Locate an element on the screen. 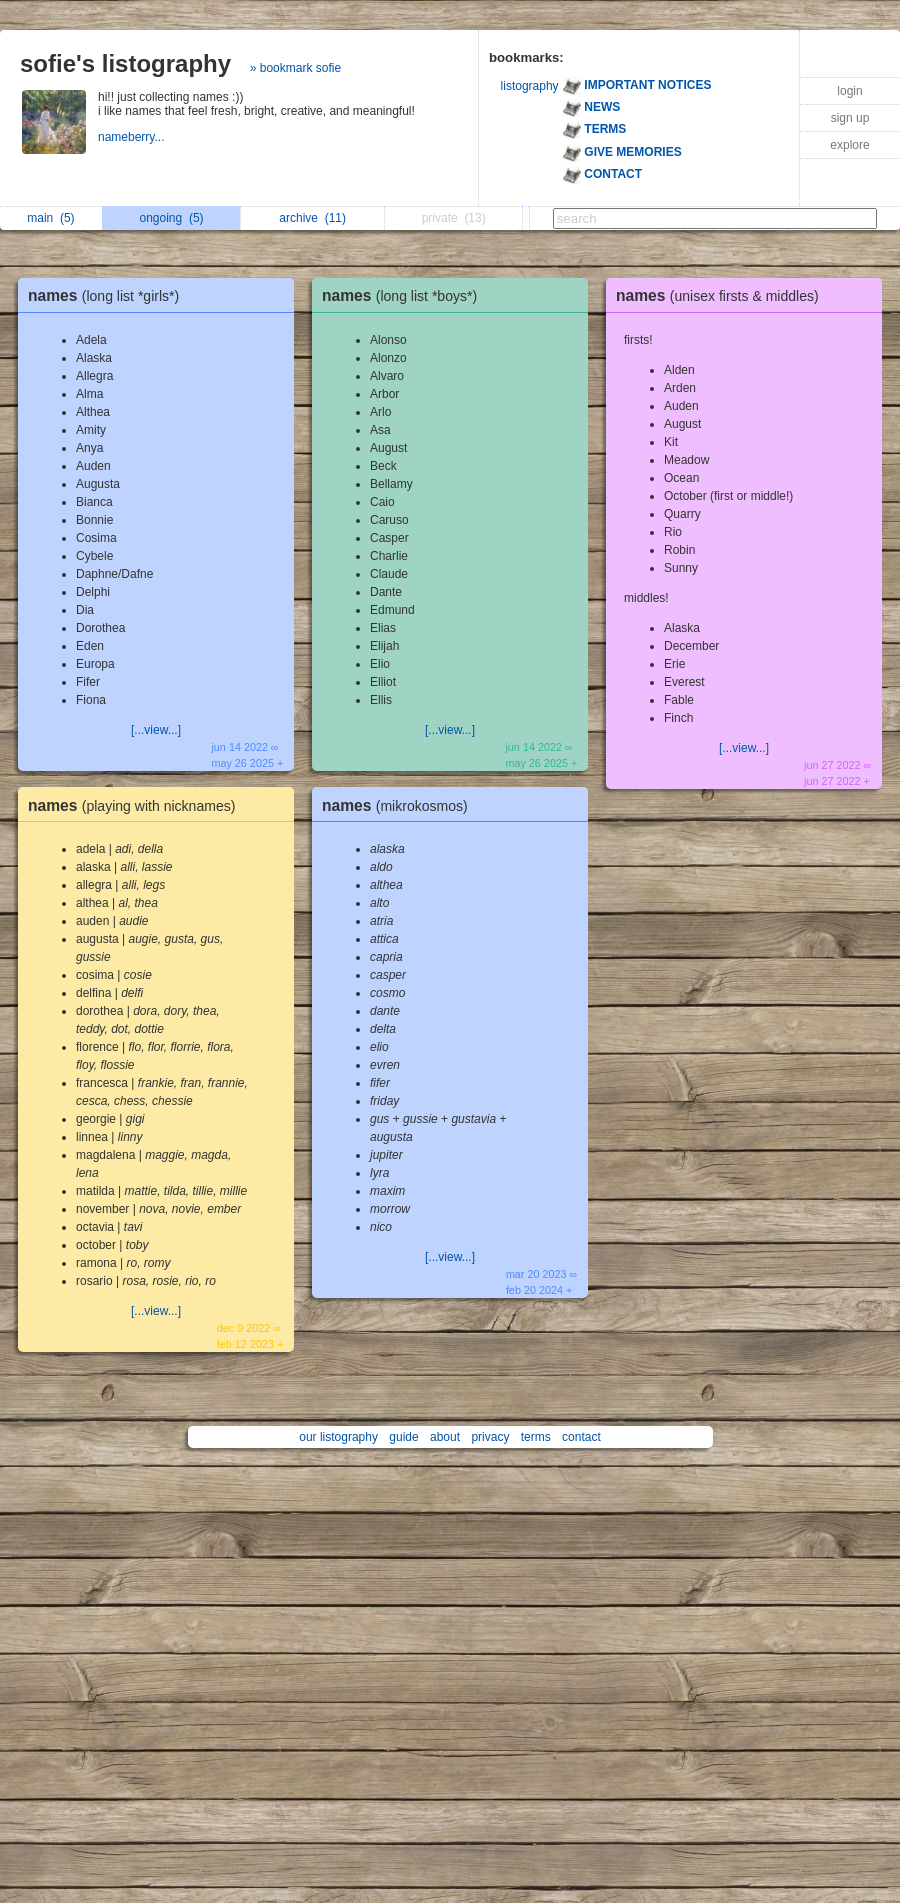 This screenshot has width=900, height=1903. nameberry... is located at coordinates (133, 137).